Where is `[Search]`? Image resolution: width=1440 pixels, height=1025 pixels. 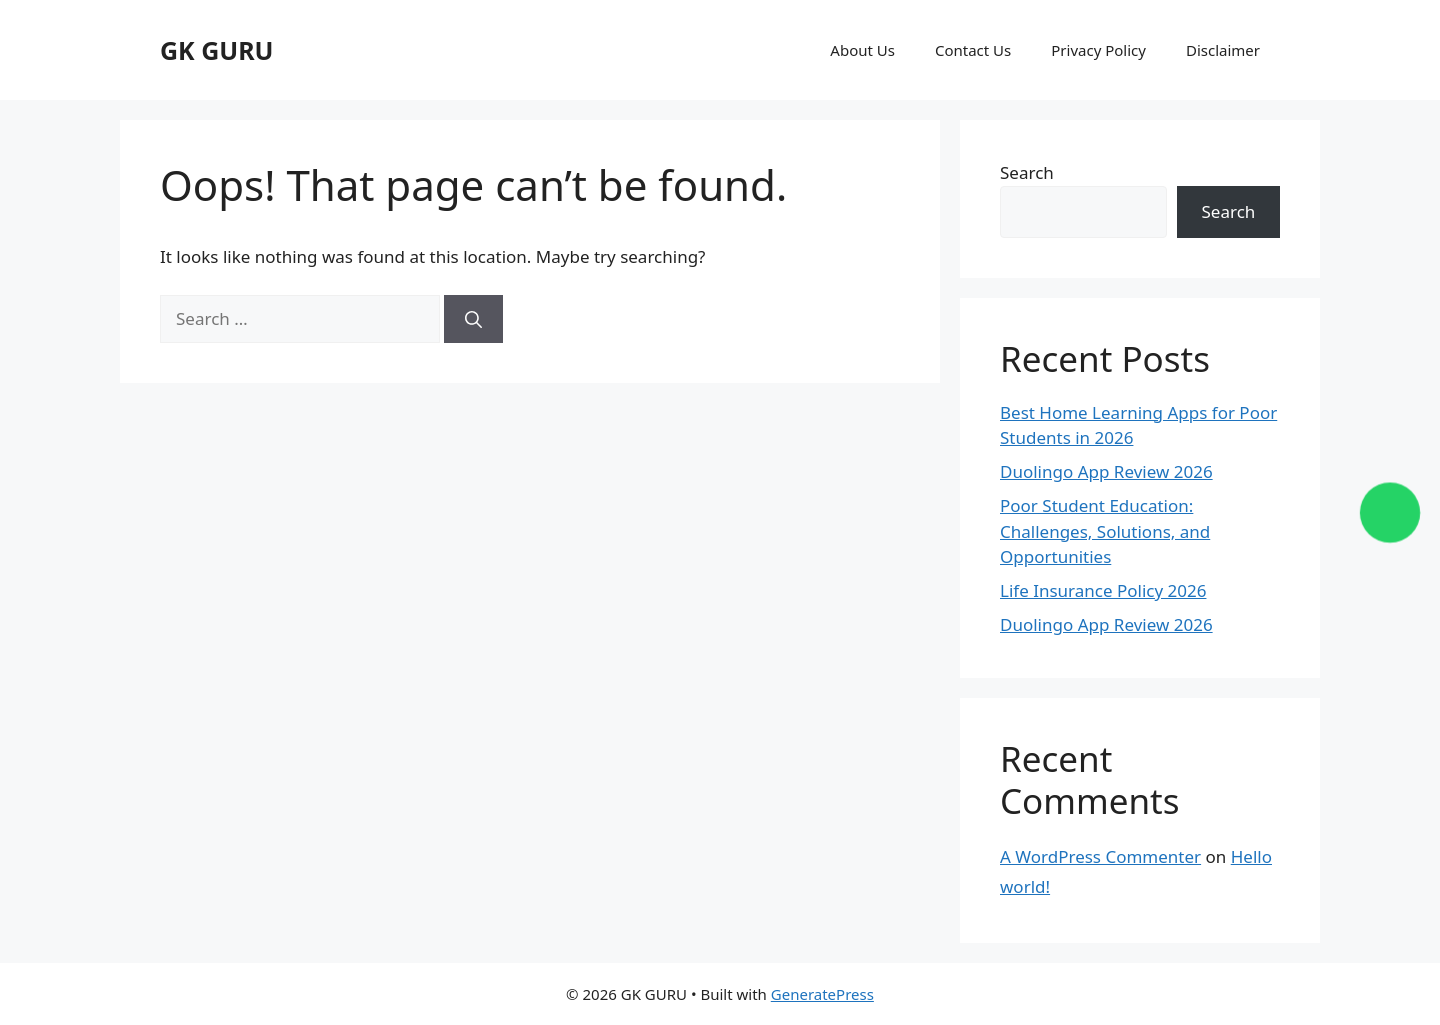 [Search] is located at coordinates (473, 319).